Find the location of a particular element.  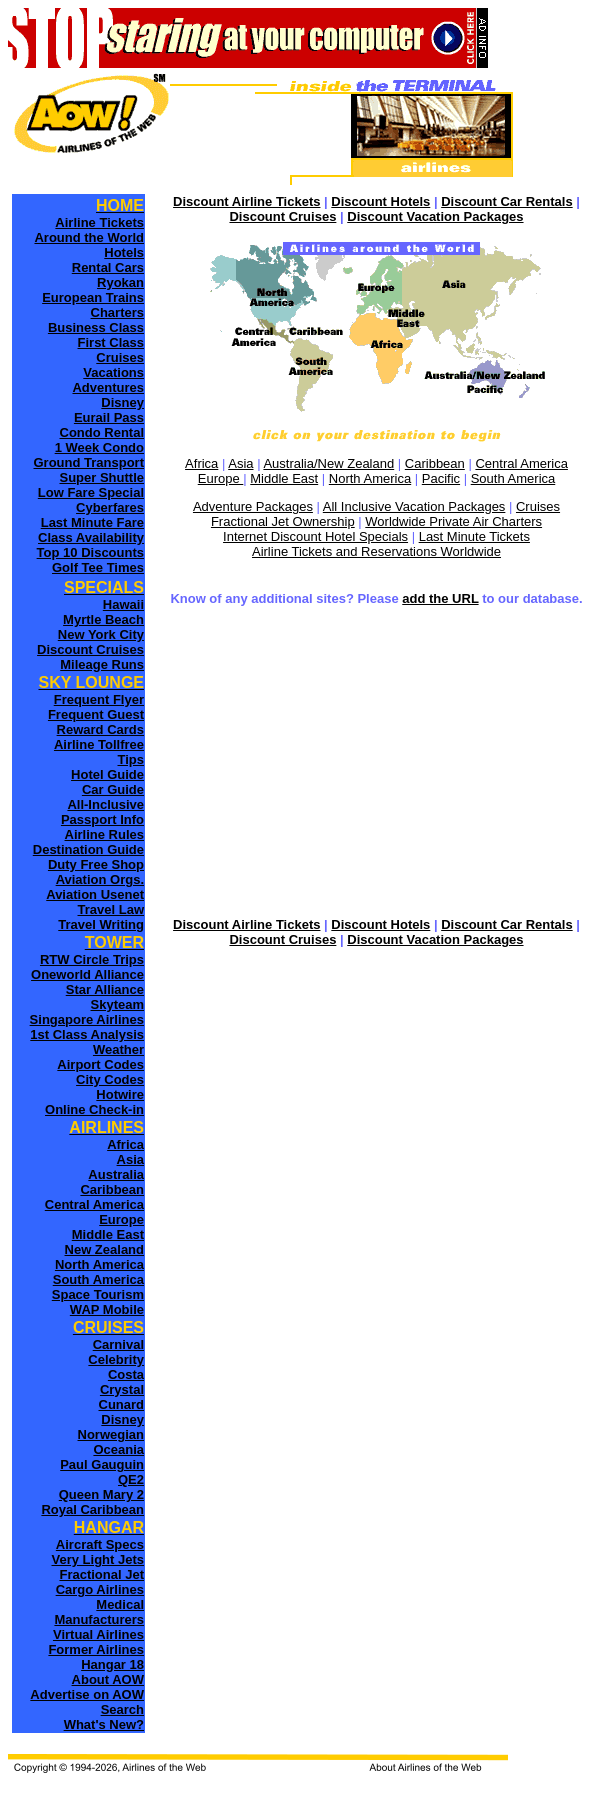

Asia is located at coordinates (240, 463).